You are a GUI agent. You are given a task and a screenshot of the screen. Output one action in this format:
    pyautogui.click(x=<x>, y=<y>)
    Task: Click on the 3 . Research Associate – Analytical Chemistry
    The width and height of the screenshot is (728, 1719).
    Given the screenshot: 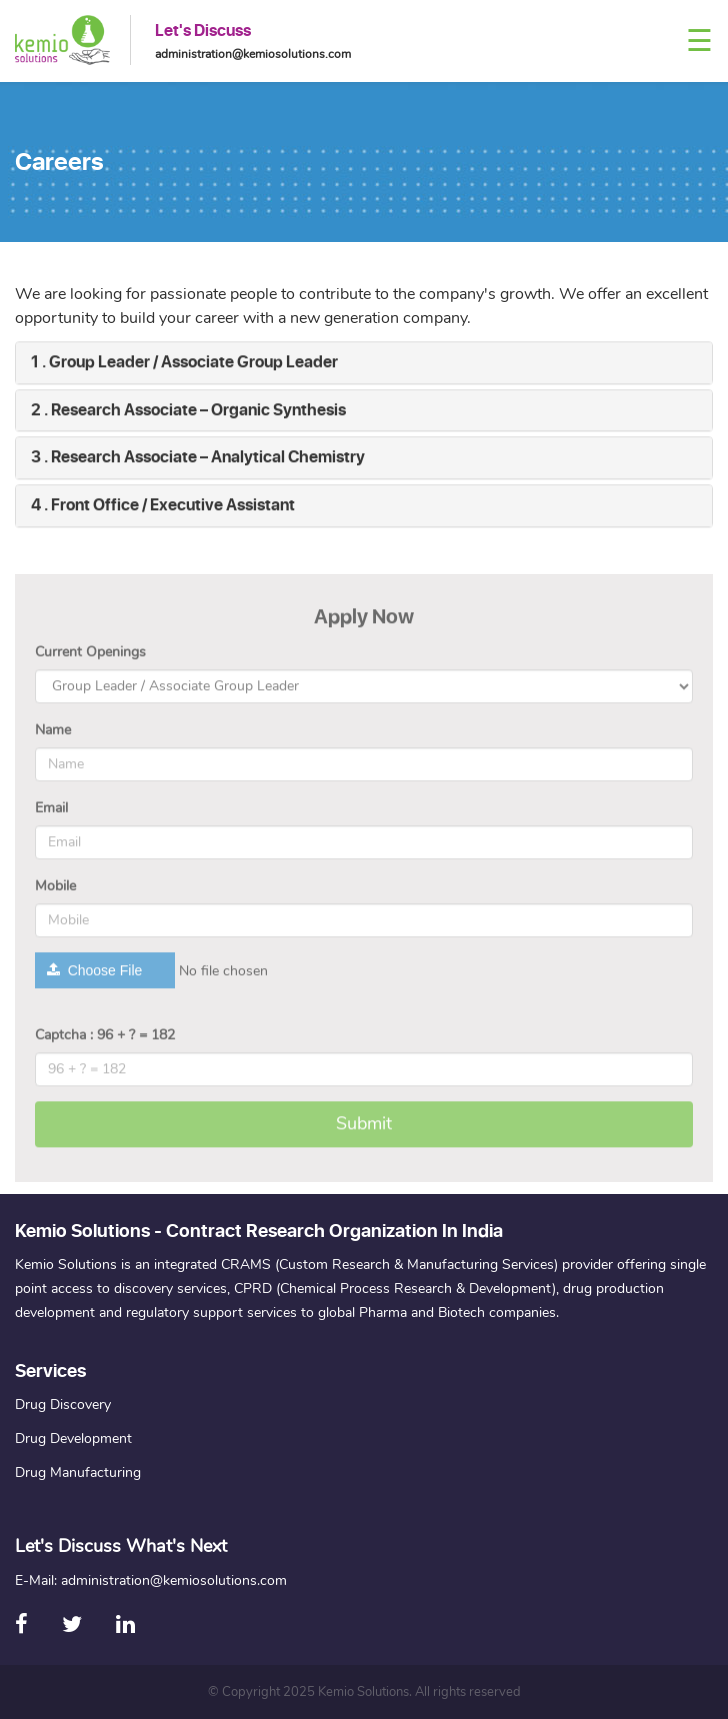 What is the action you would take?
    pyautogui.click(x=198, y=460)
    